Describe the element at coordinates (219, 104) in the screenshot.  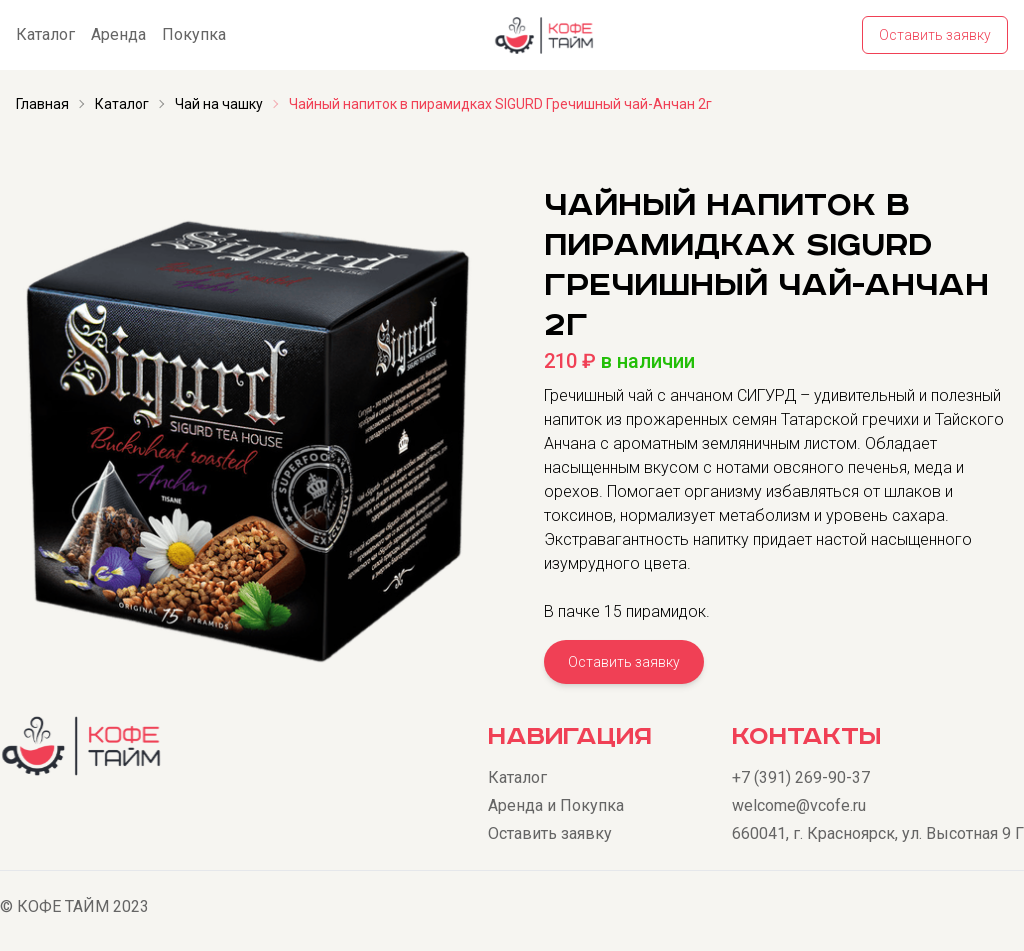
I see `Чай на чашку` at that location.